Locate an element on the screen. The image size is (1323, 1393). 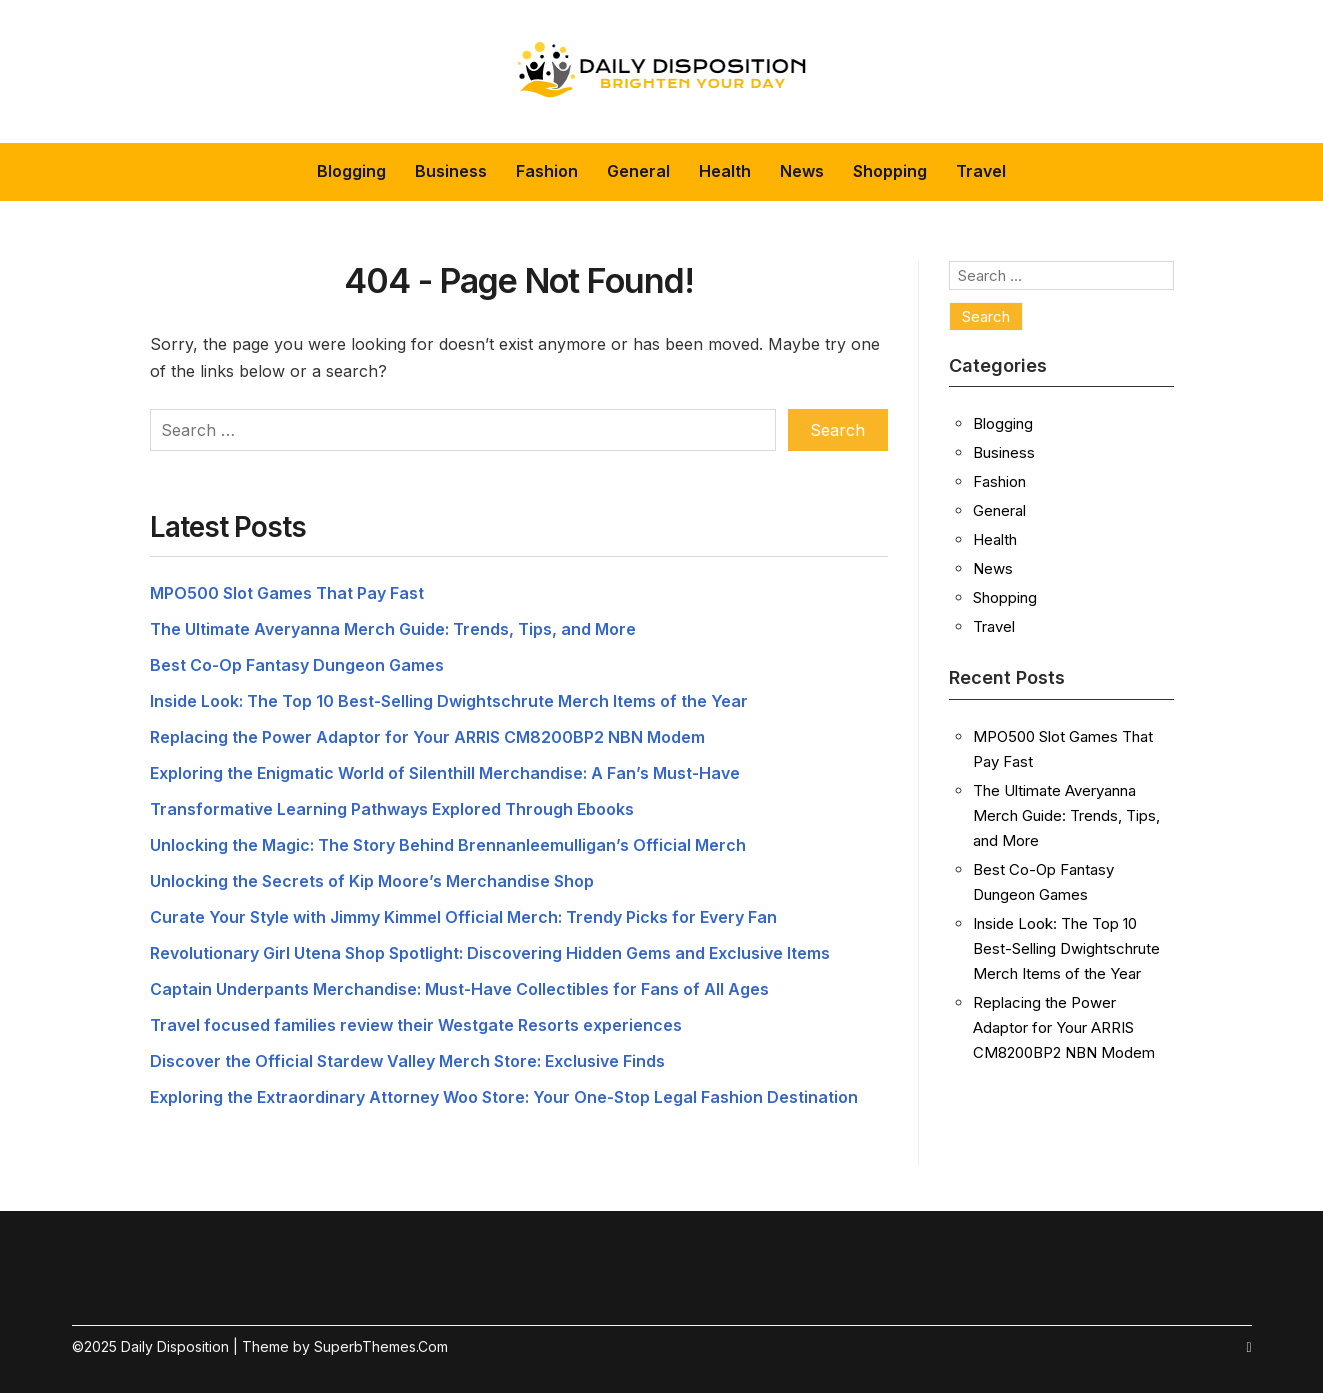
News is located at coordinates (802, 171).